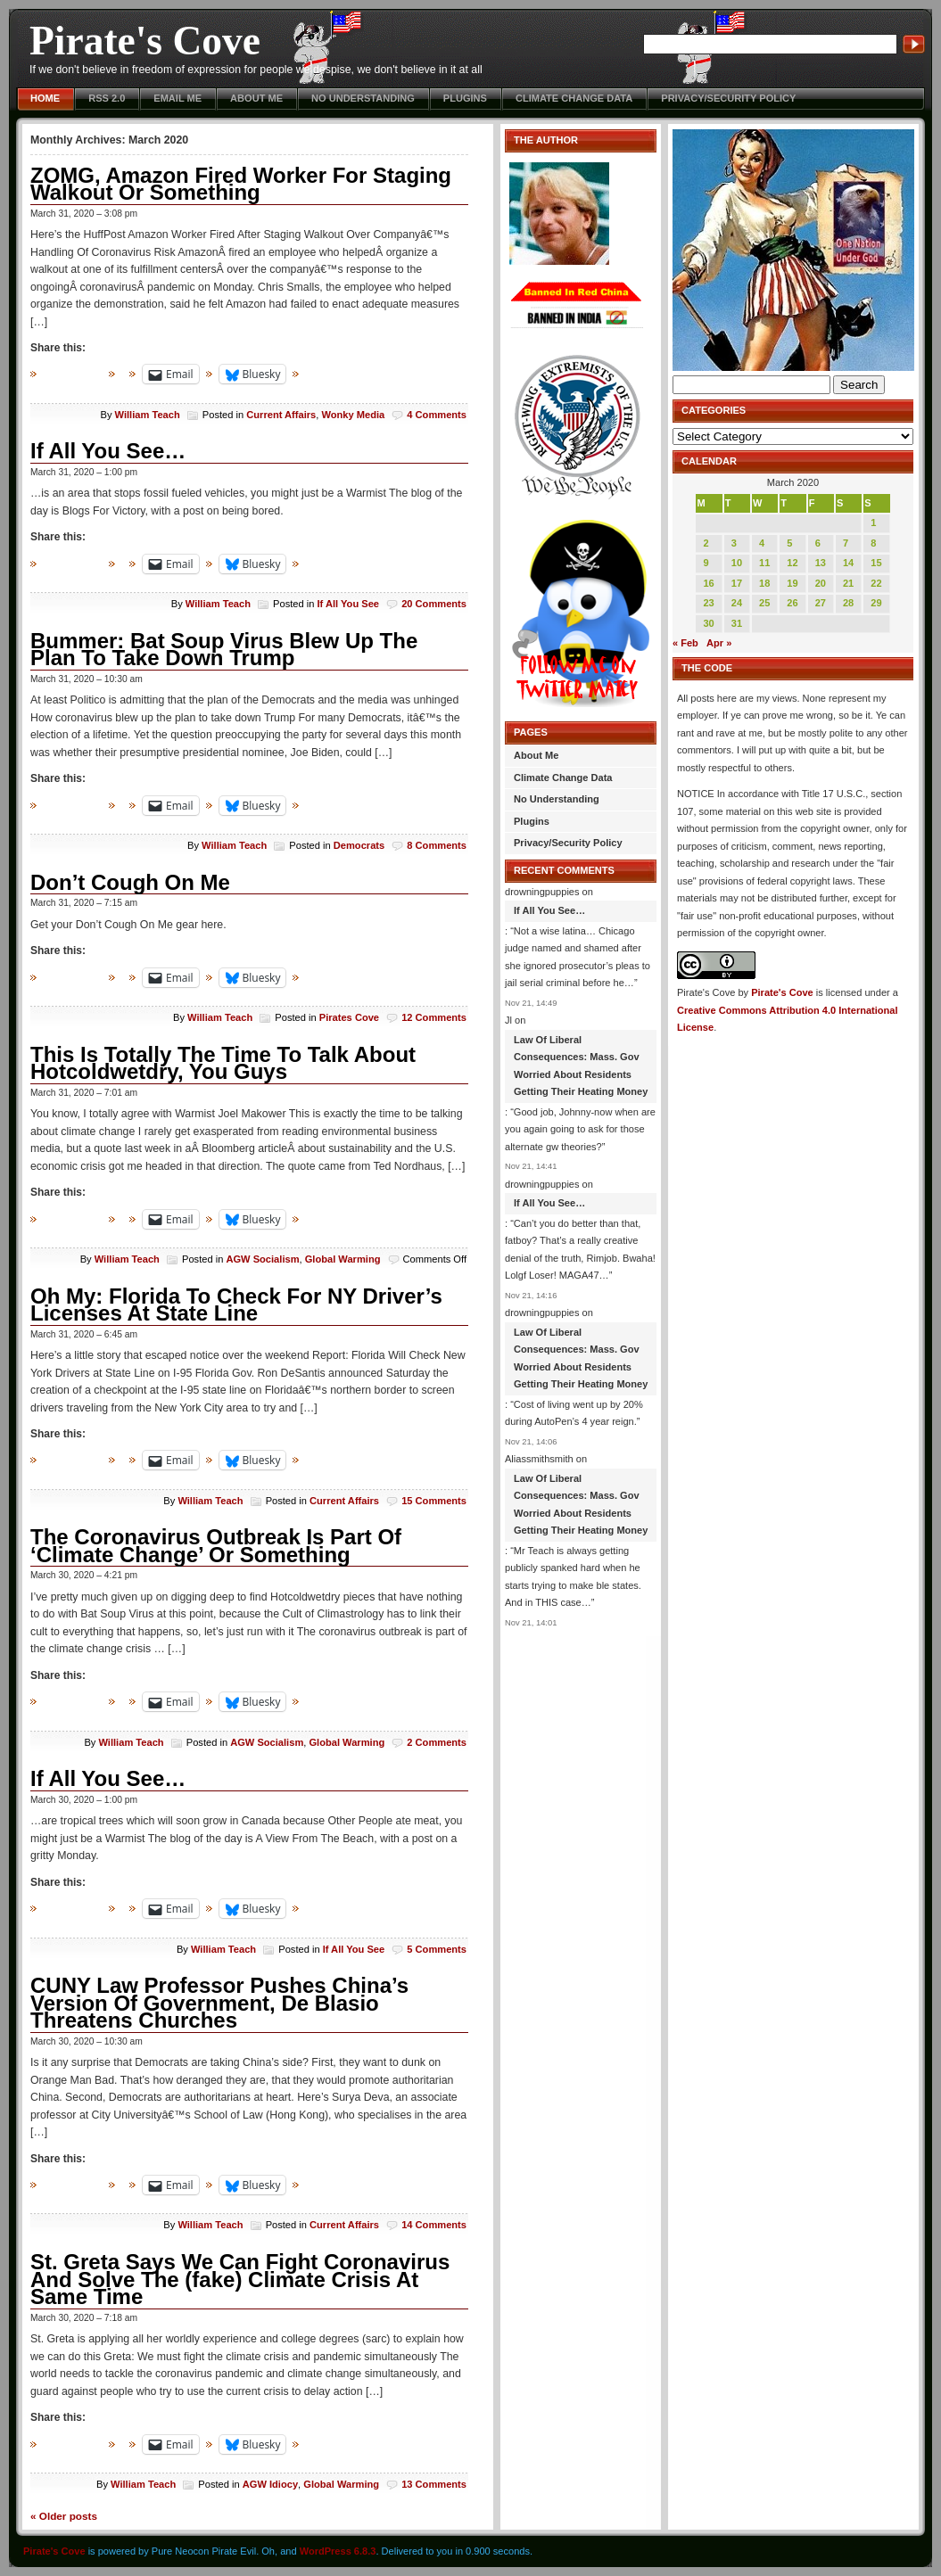  Describe the element at coordinates (876, 562) in the screenshot. I see `15 [Posts published on March 15, 2020]` at that location.